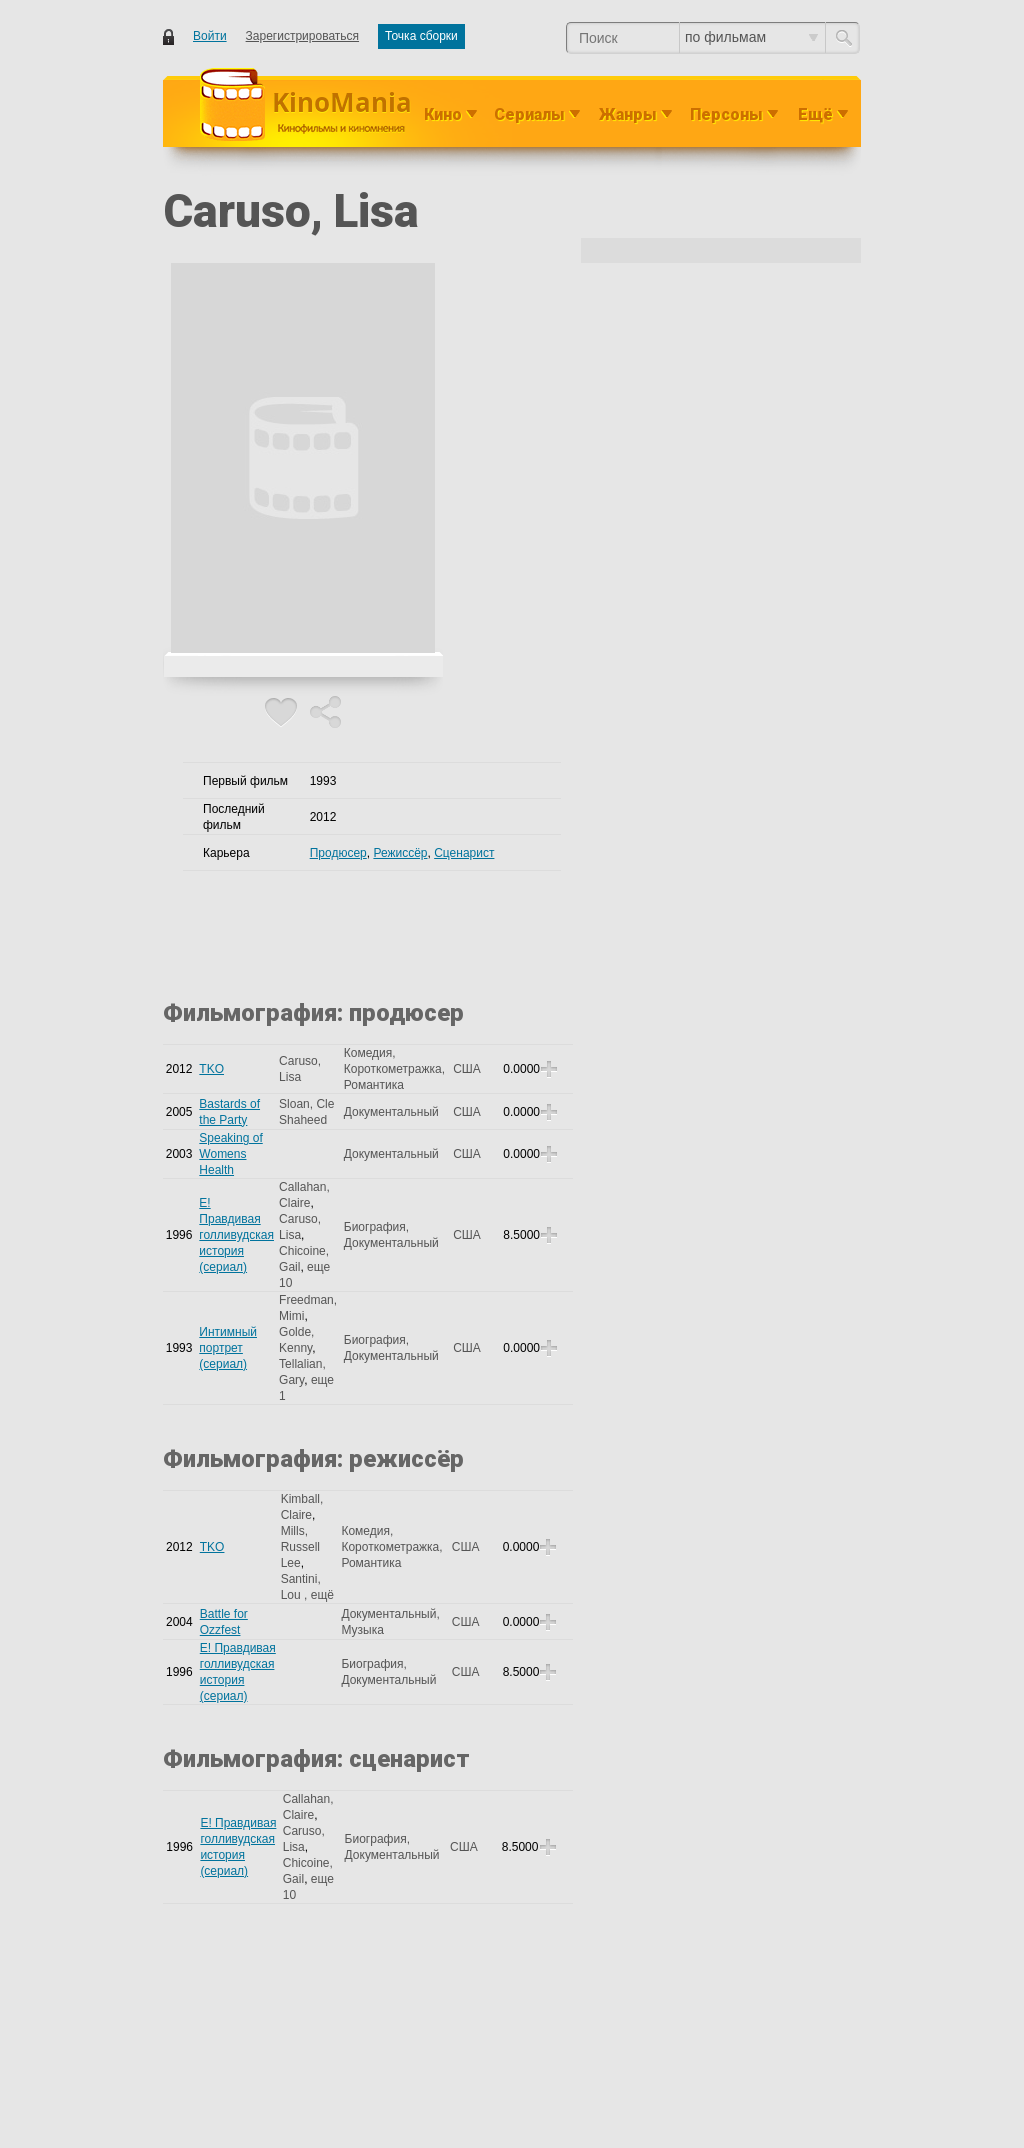 This screenshot has width=1024, height=2148. What do you see at coordinates (338, 853) in the screenshot?
I see `Продюсер` at bounding box center [338, 853].